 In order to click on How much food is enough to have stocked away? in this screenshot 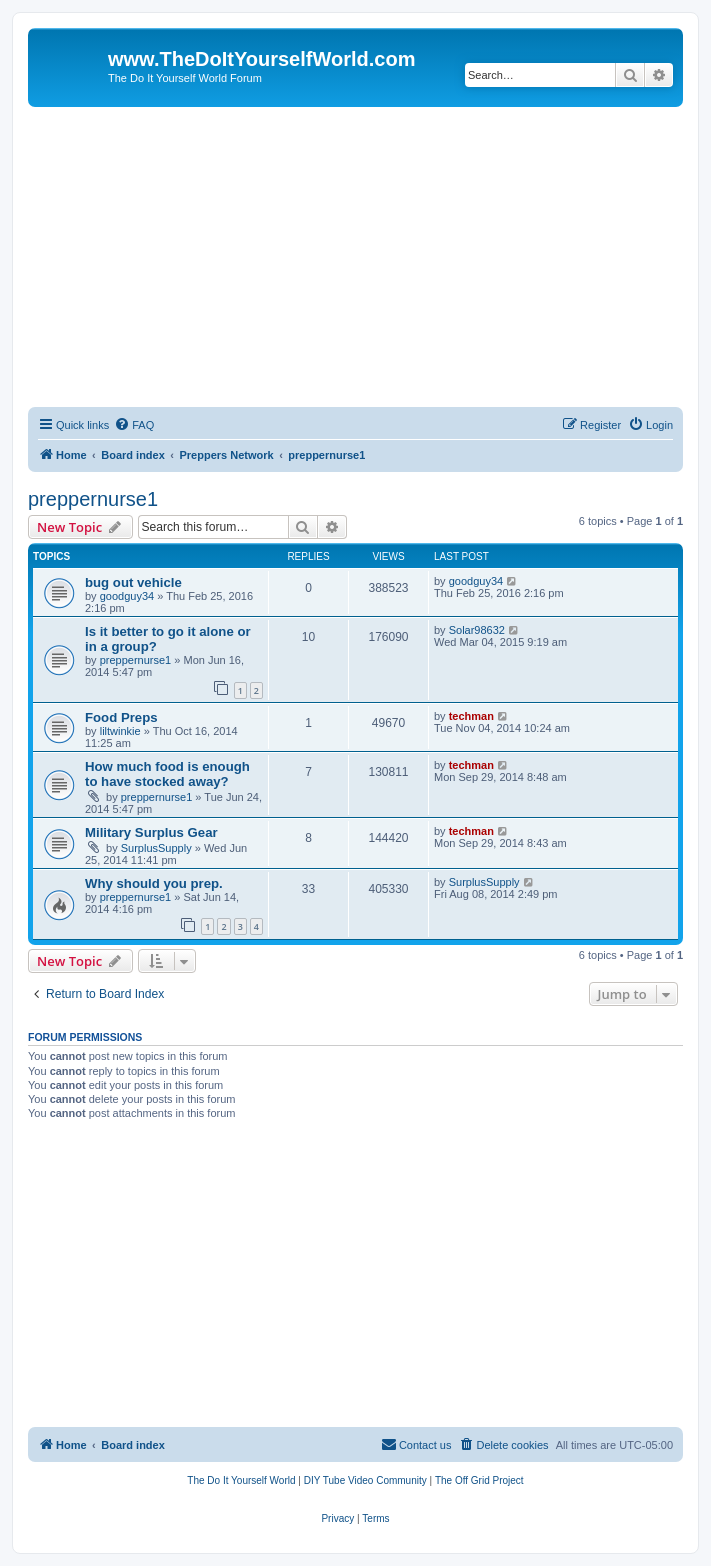, I will do `click(167, 774)`.